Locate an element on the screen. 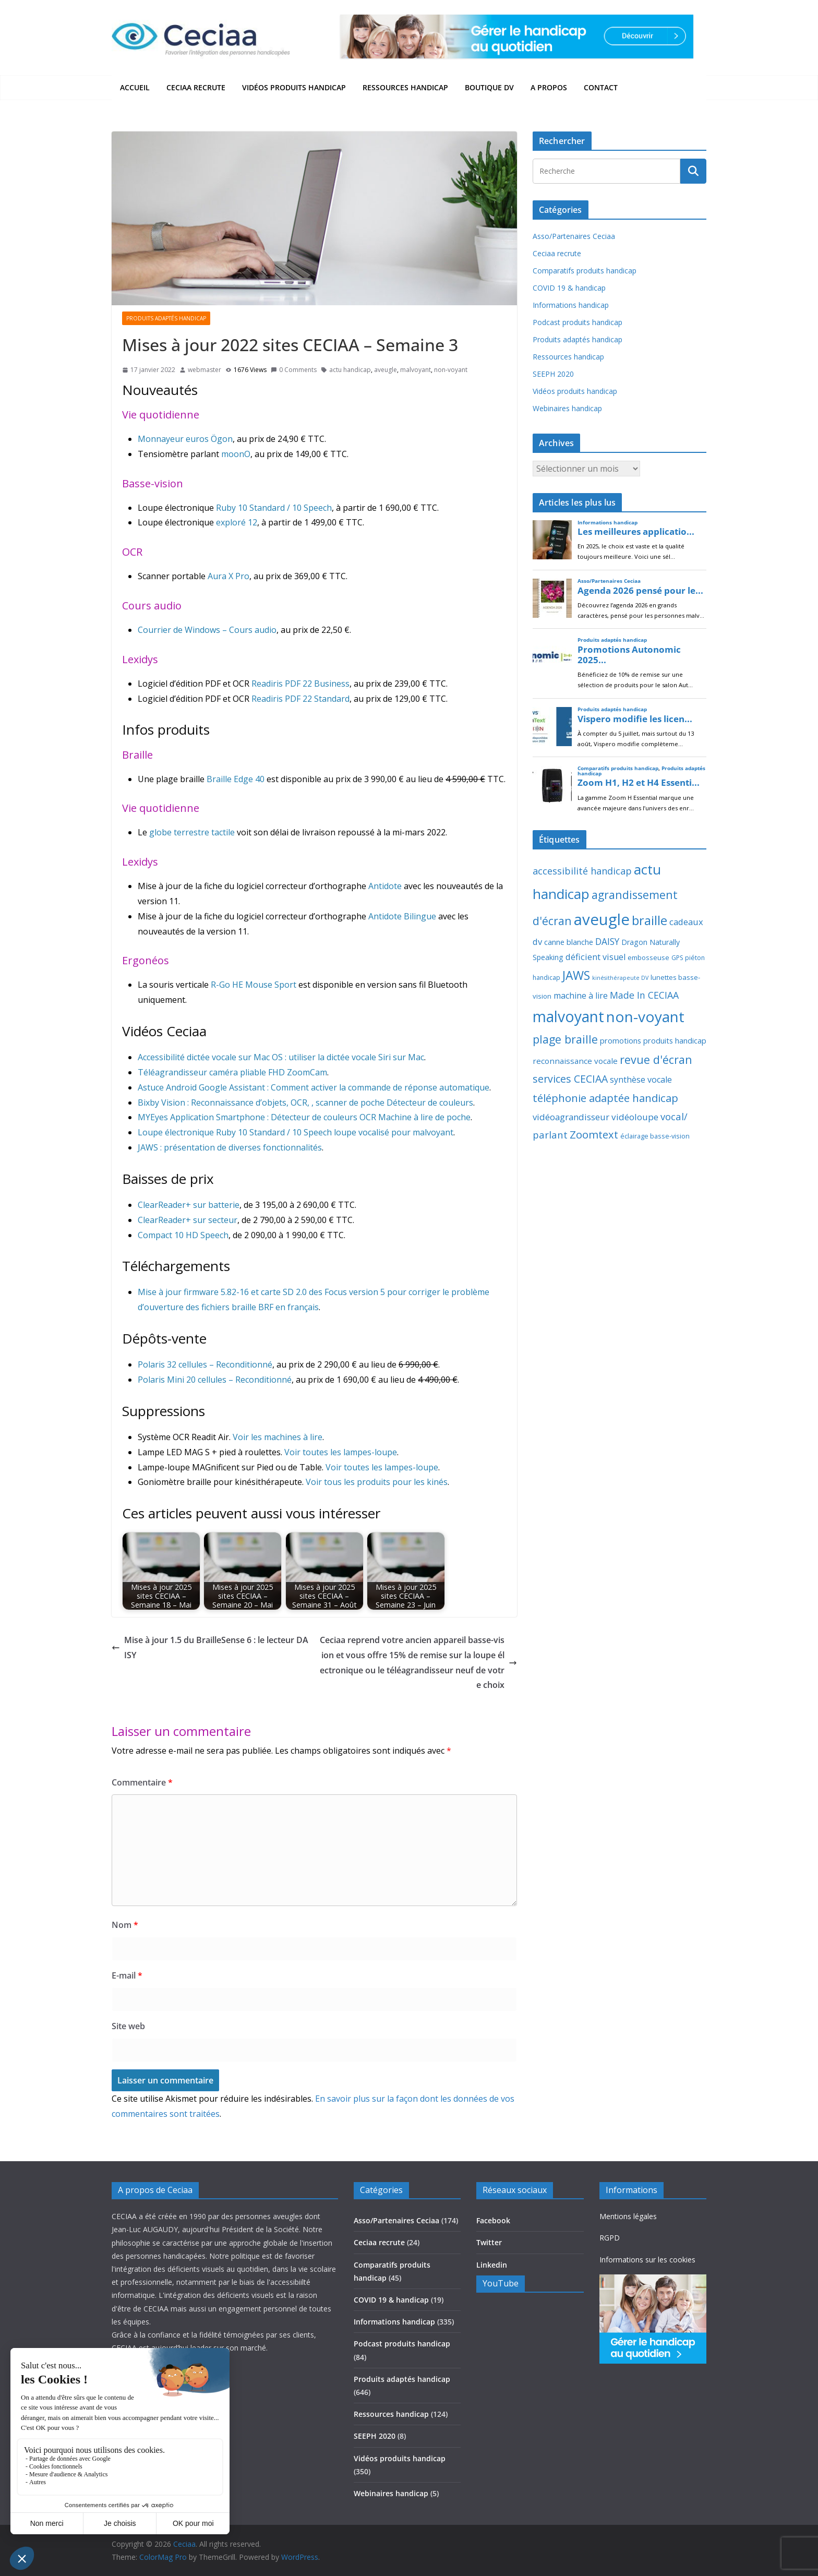  promotions produits handicap [promotions produits handicap (21 éléments)] is located at coordinates (653, 1040).